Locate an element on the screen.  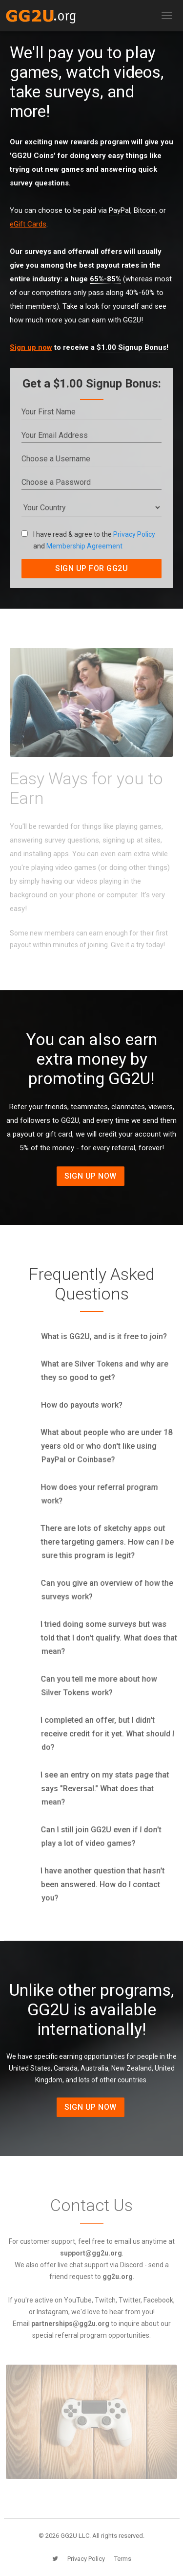
Sign Up Now is located at coordinates (90, 1176).